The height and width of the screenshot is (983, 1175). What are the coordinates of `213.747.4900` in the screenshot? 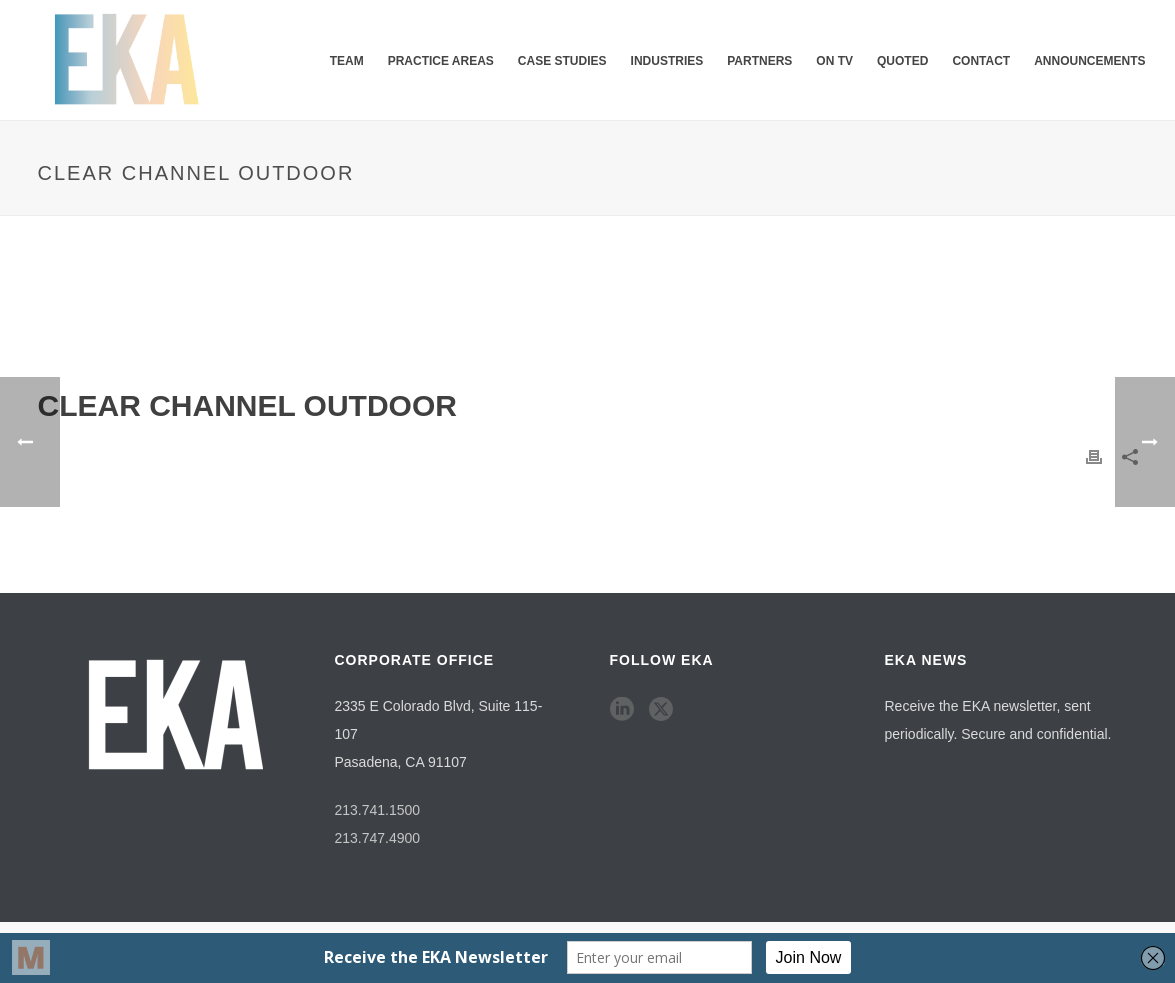 It's located at (378, 838).